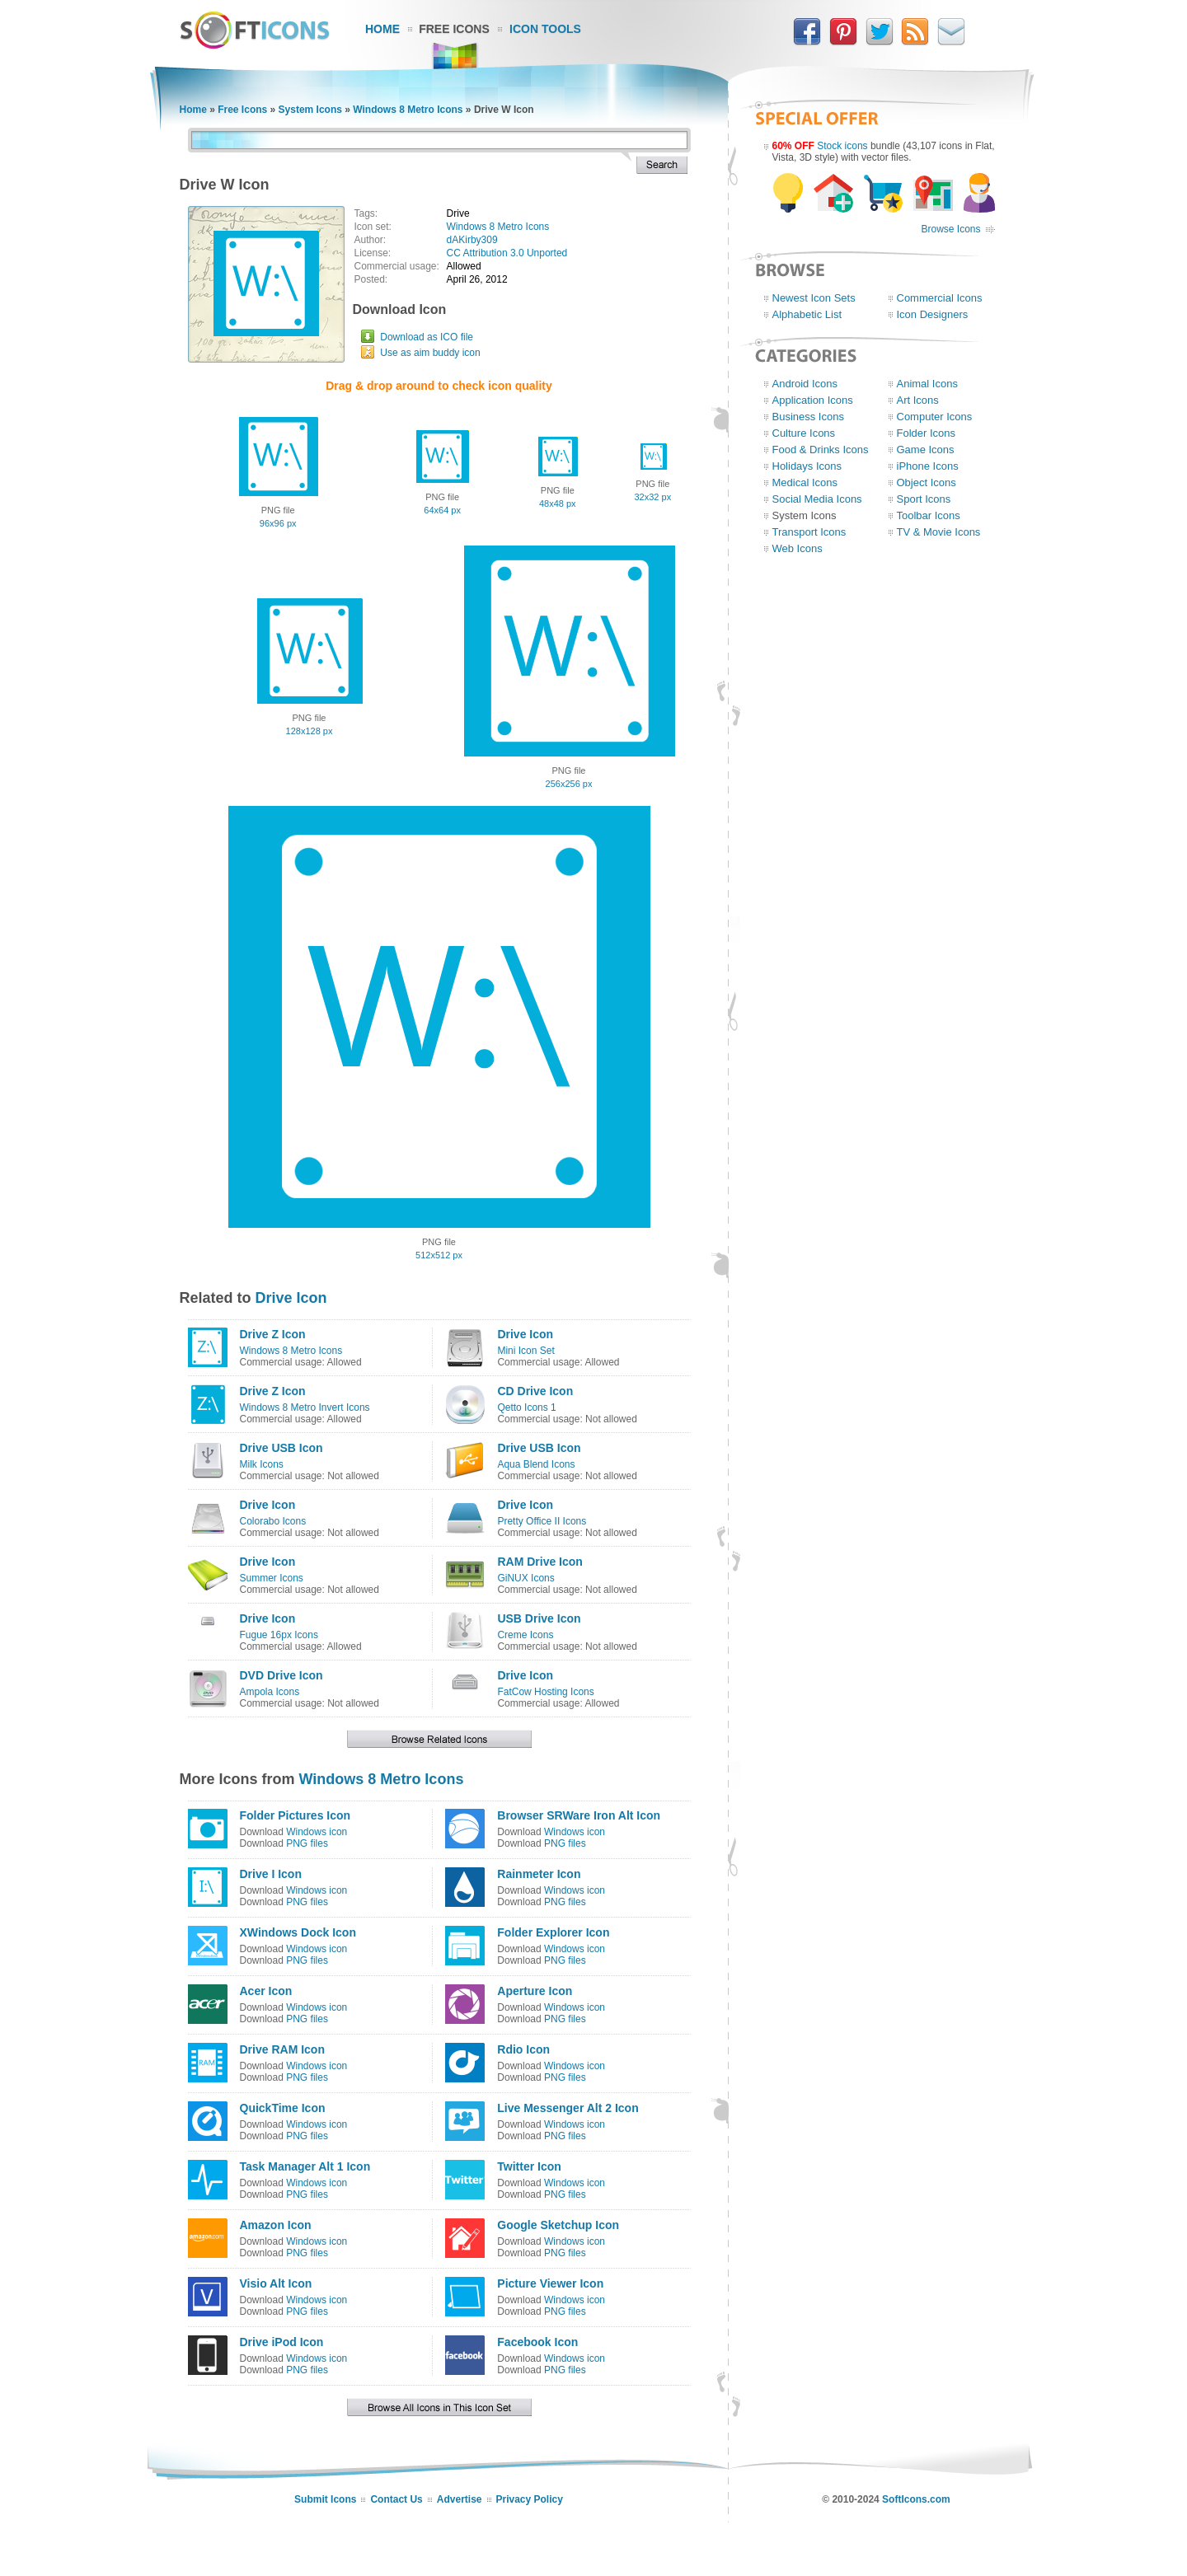 Image resolution: width=1187 pixels, height=2576 pixels. Describe the element at coordinates (534, 1991) in the screenshot. I see `Aperture Icon` at that location.